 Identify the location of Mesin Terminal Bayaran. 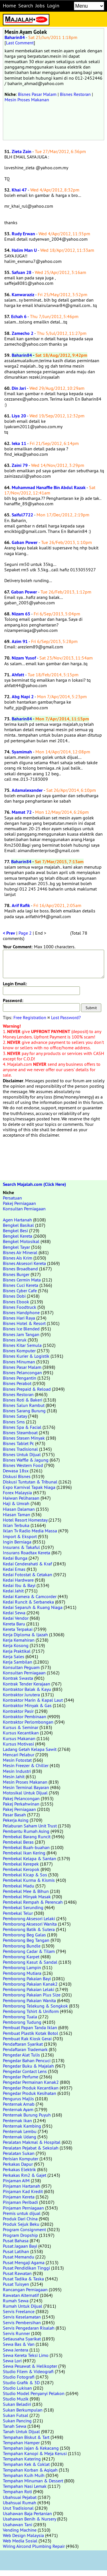
(26, 1787).